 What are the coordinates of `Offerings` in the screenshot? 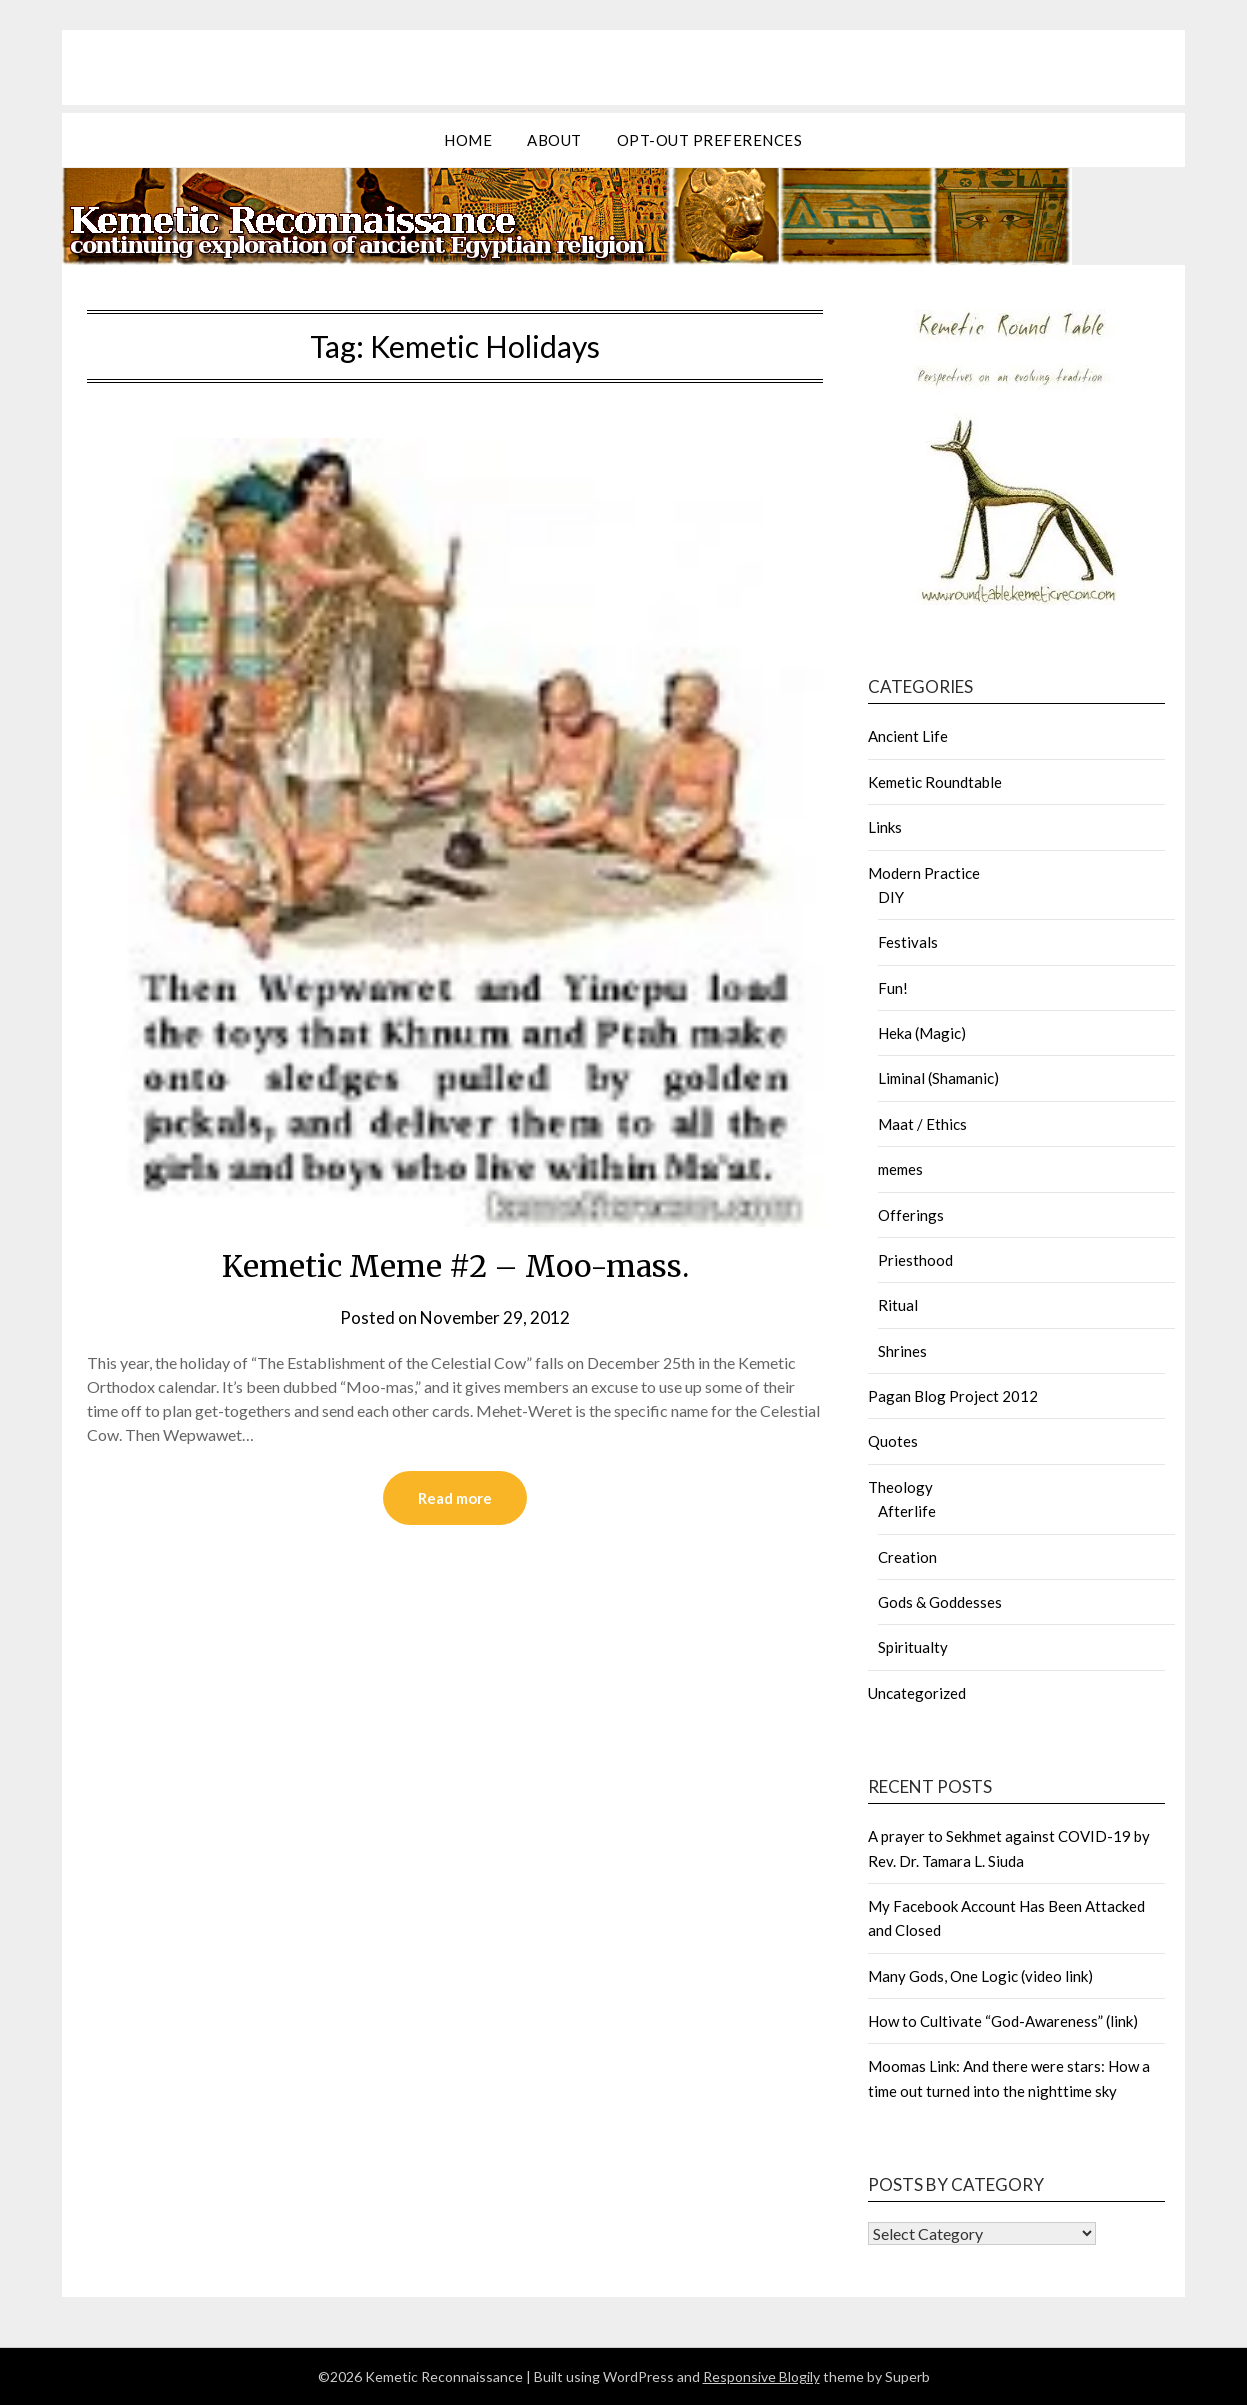 It's located at (911, 1215).